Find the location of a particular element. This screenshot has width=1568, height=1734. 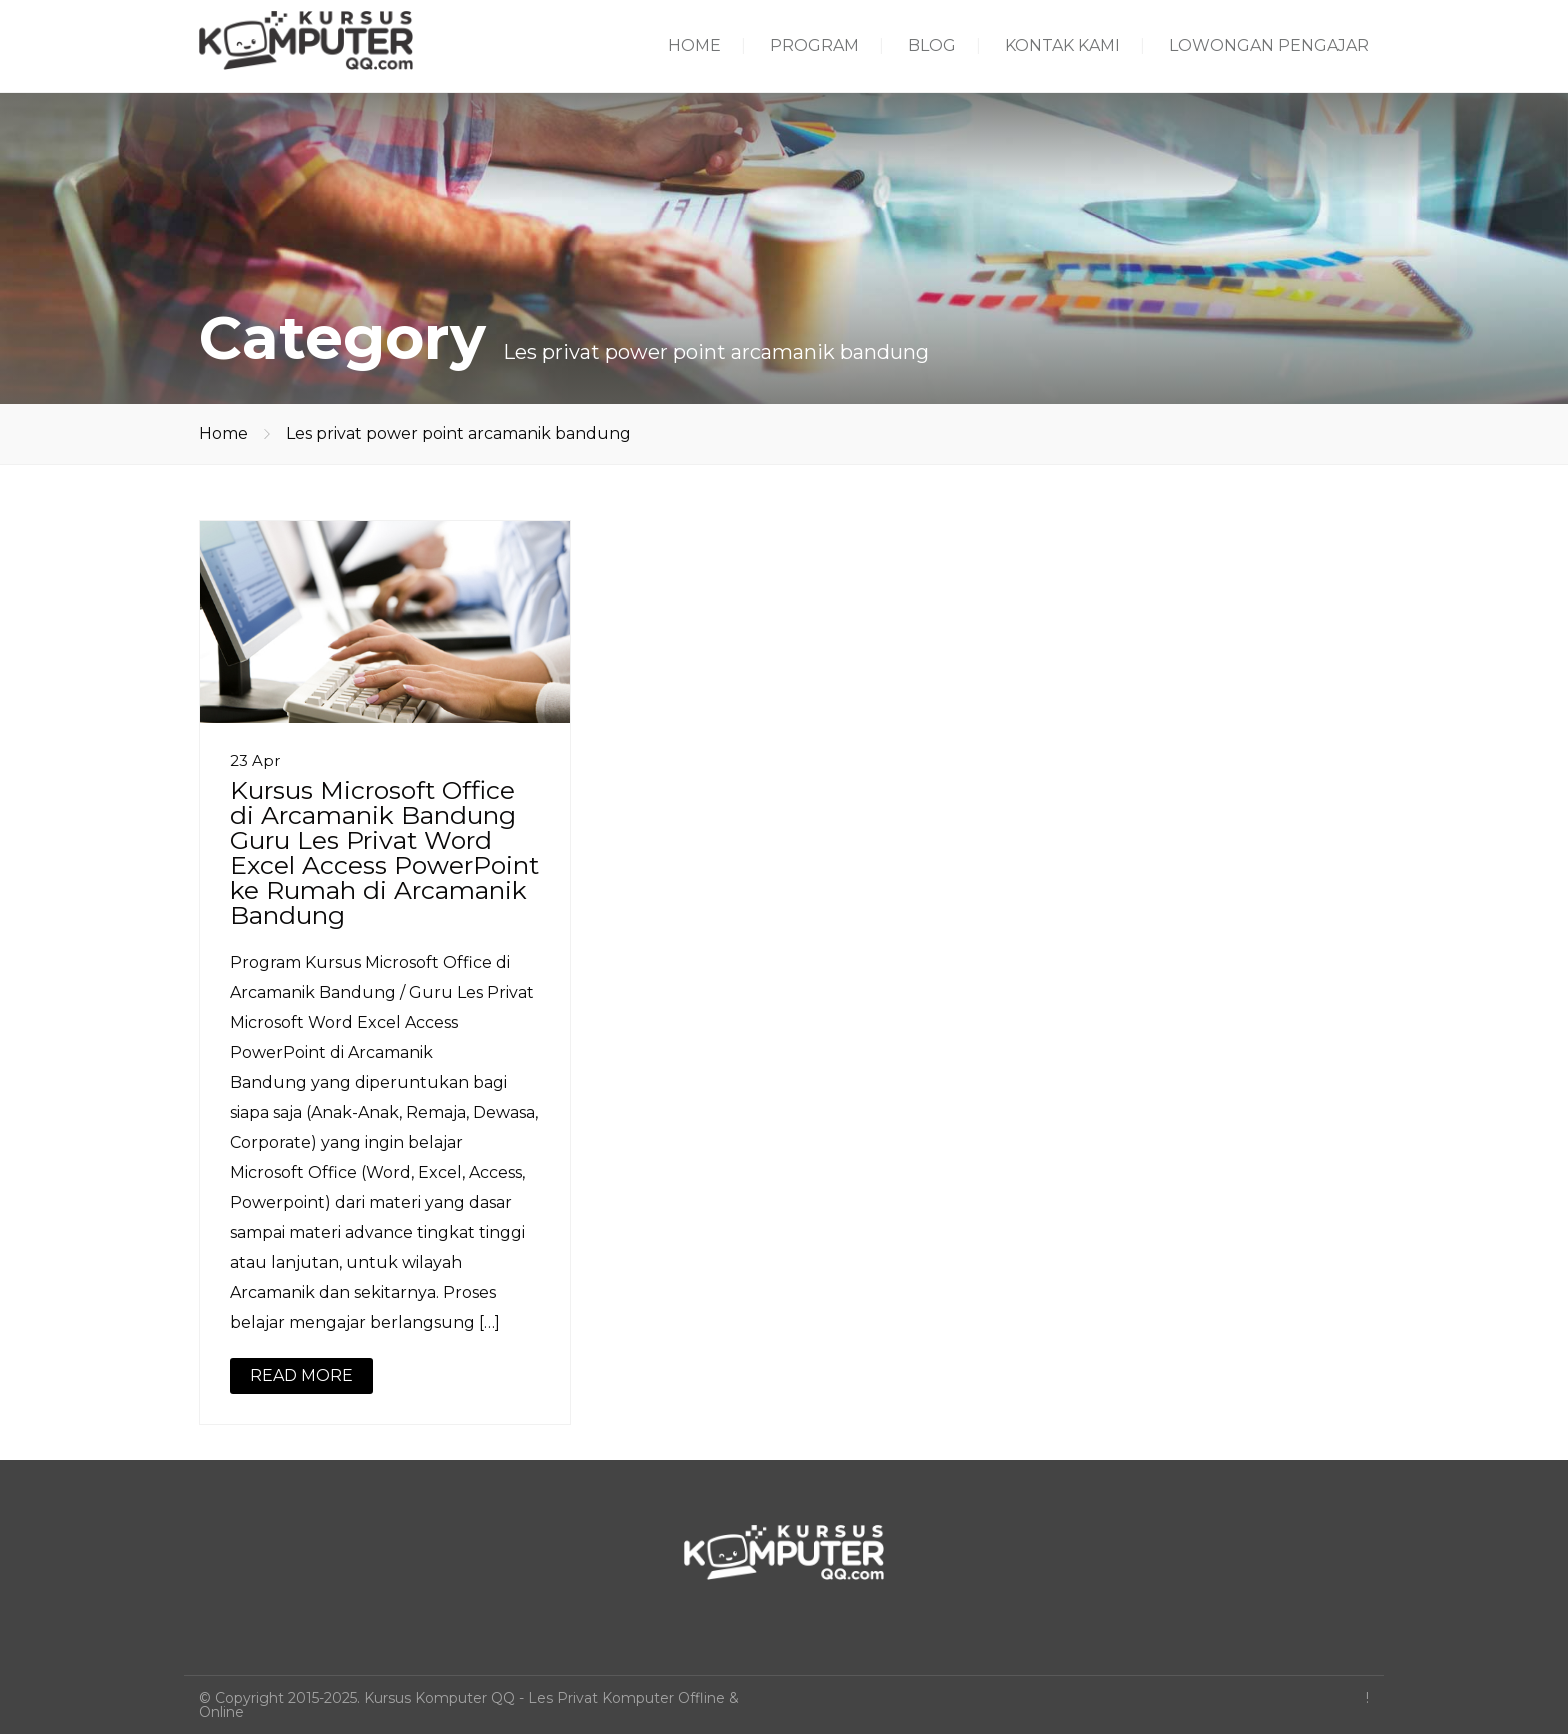

Home is located at coordinates (223, 433).